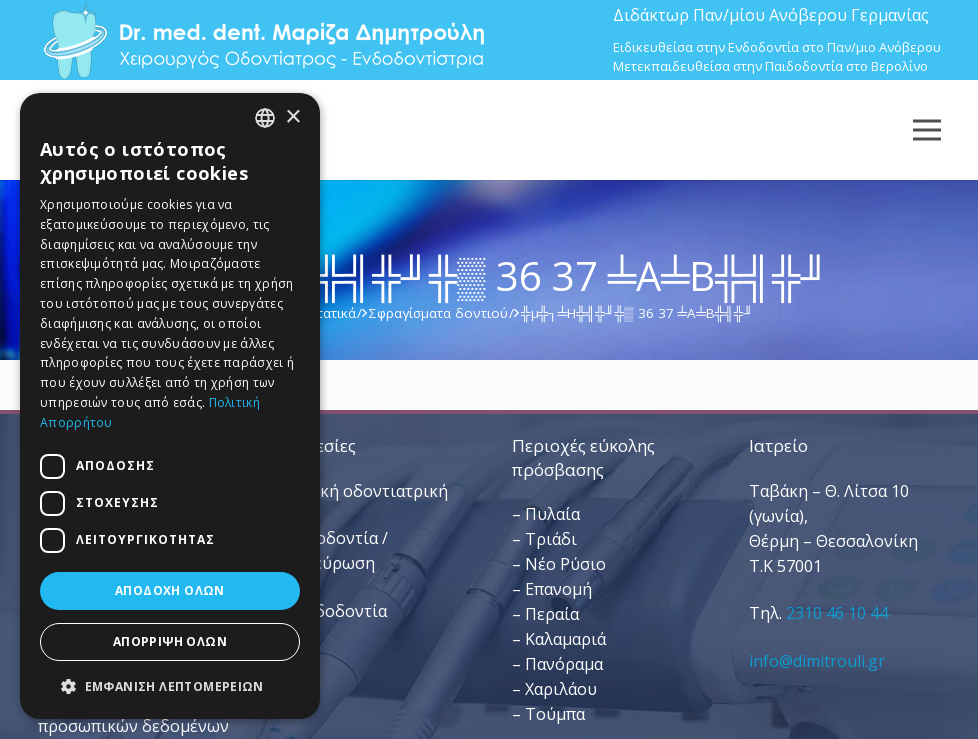  I want to click on – Παιδοδοντία, so click(331, 611).